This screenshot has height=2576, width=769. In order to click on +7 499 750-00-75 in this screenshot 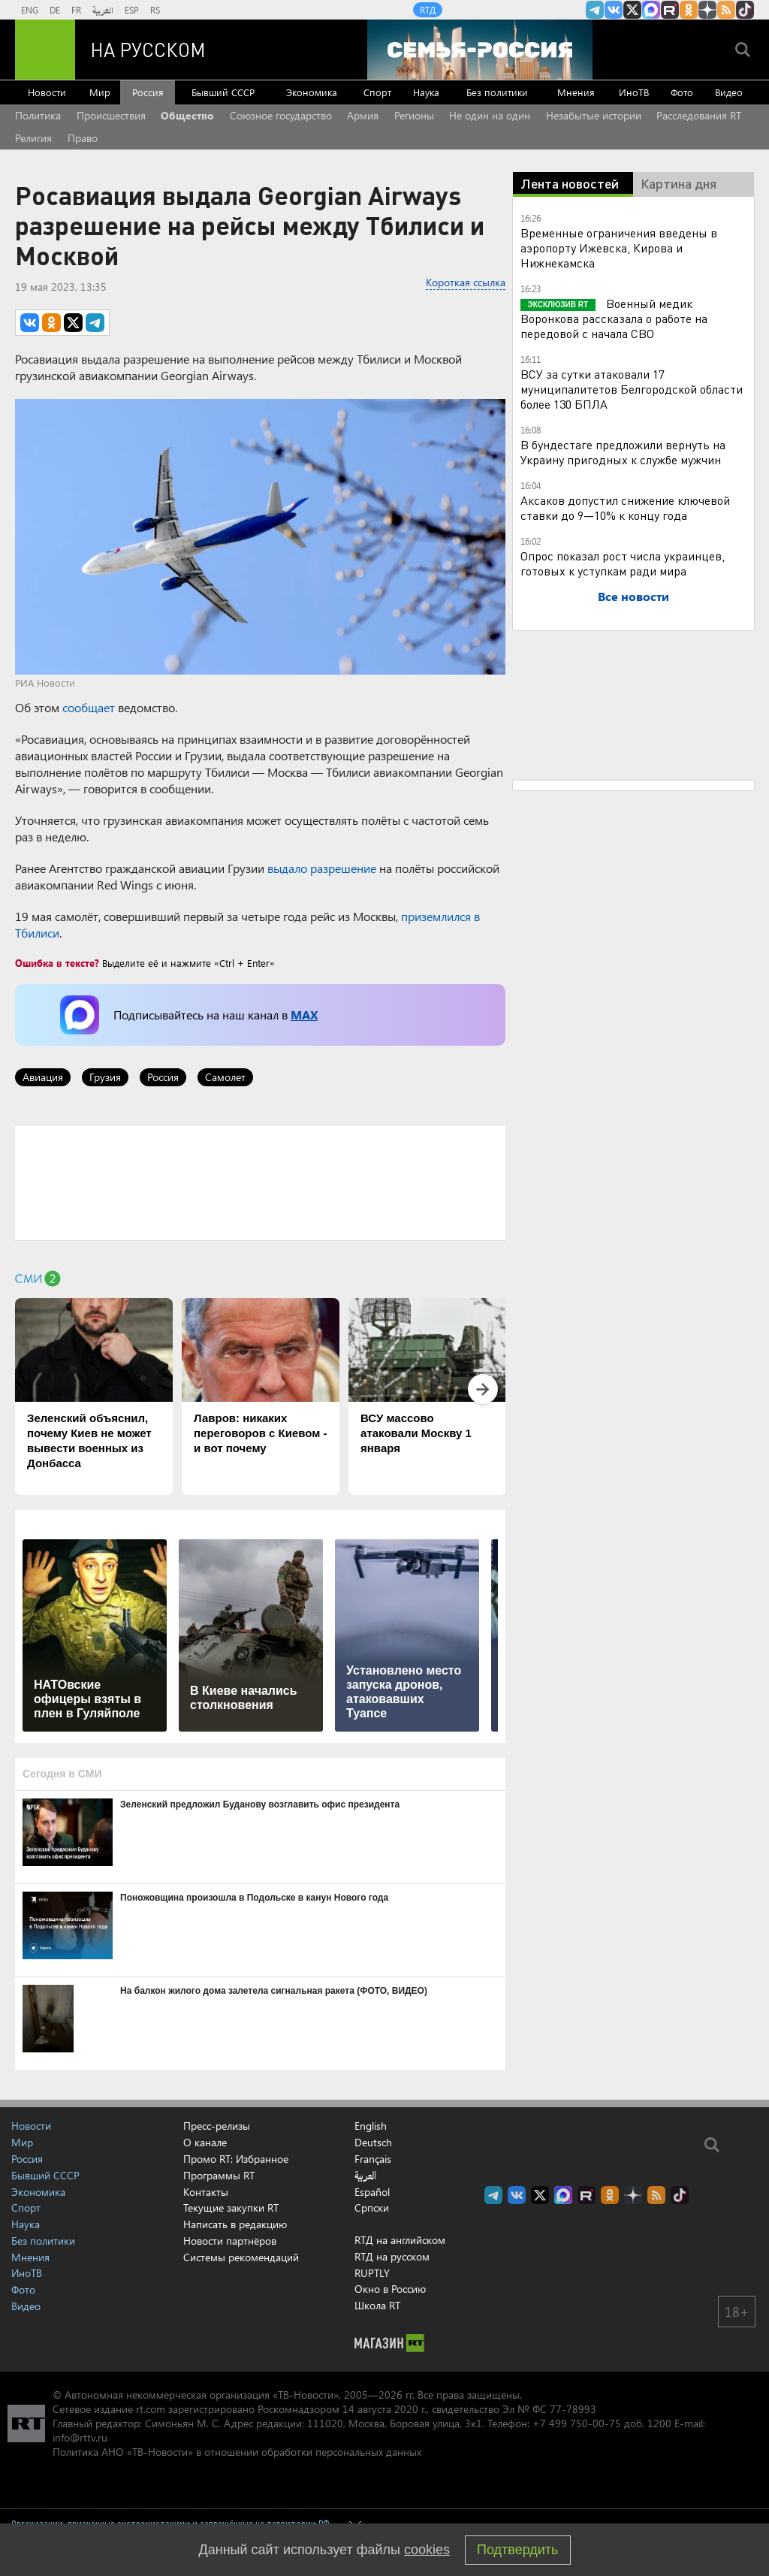, I will do `click(576, 2423)`.